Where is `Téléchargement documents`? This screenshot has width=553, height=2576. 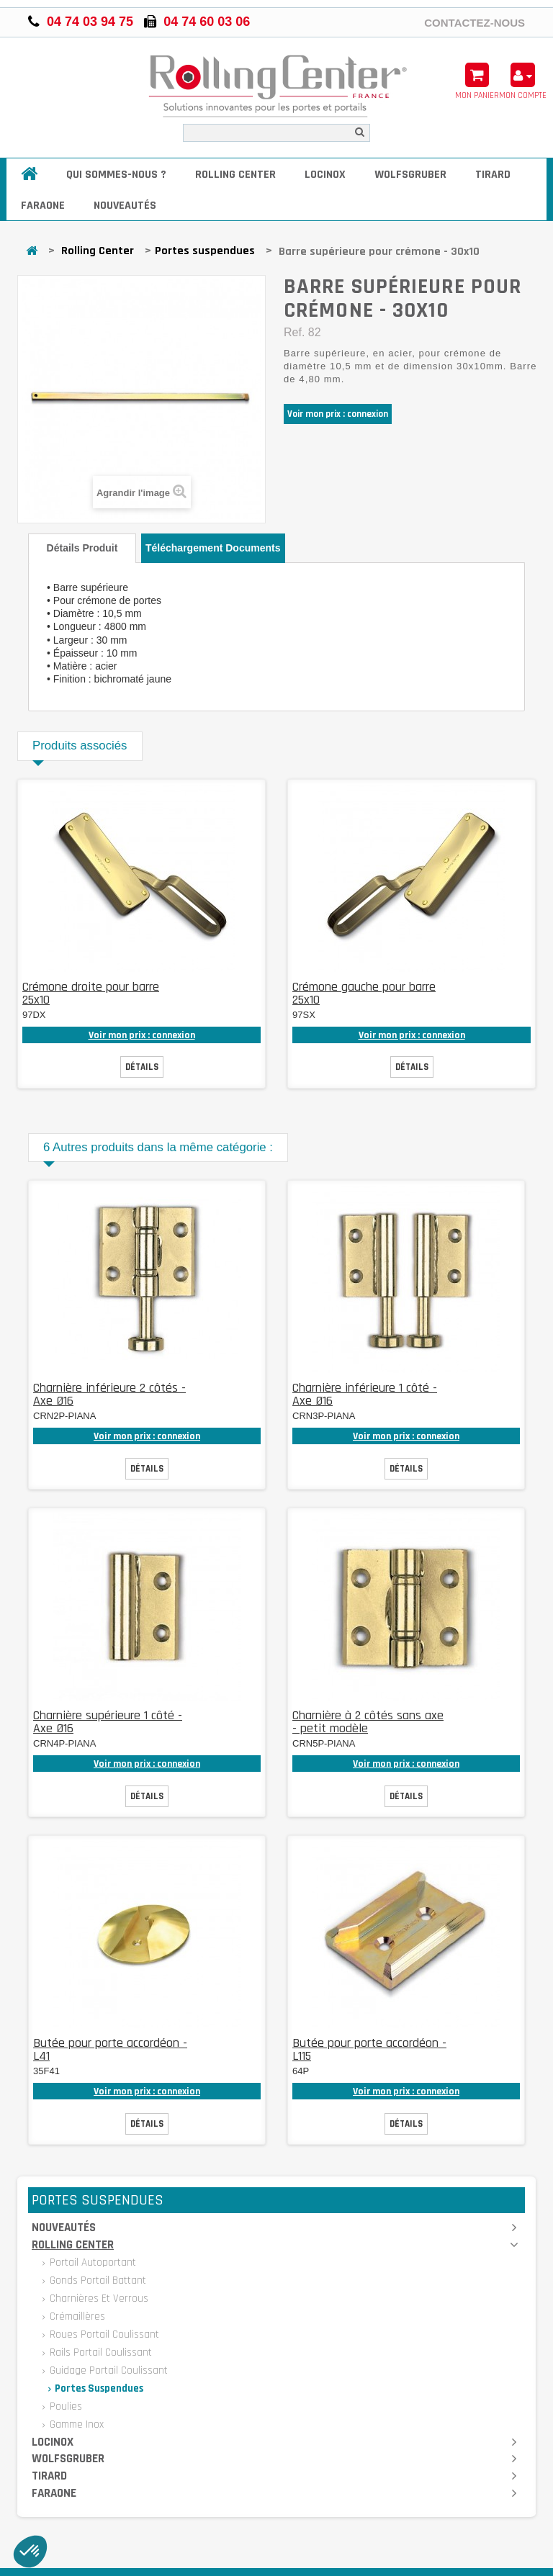 Téléchargement documents is located at coordinates (213, 548).